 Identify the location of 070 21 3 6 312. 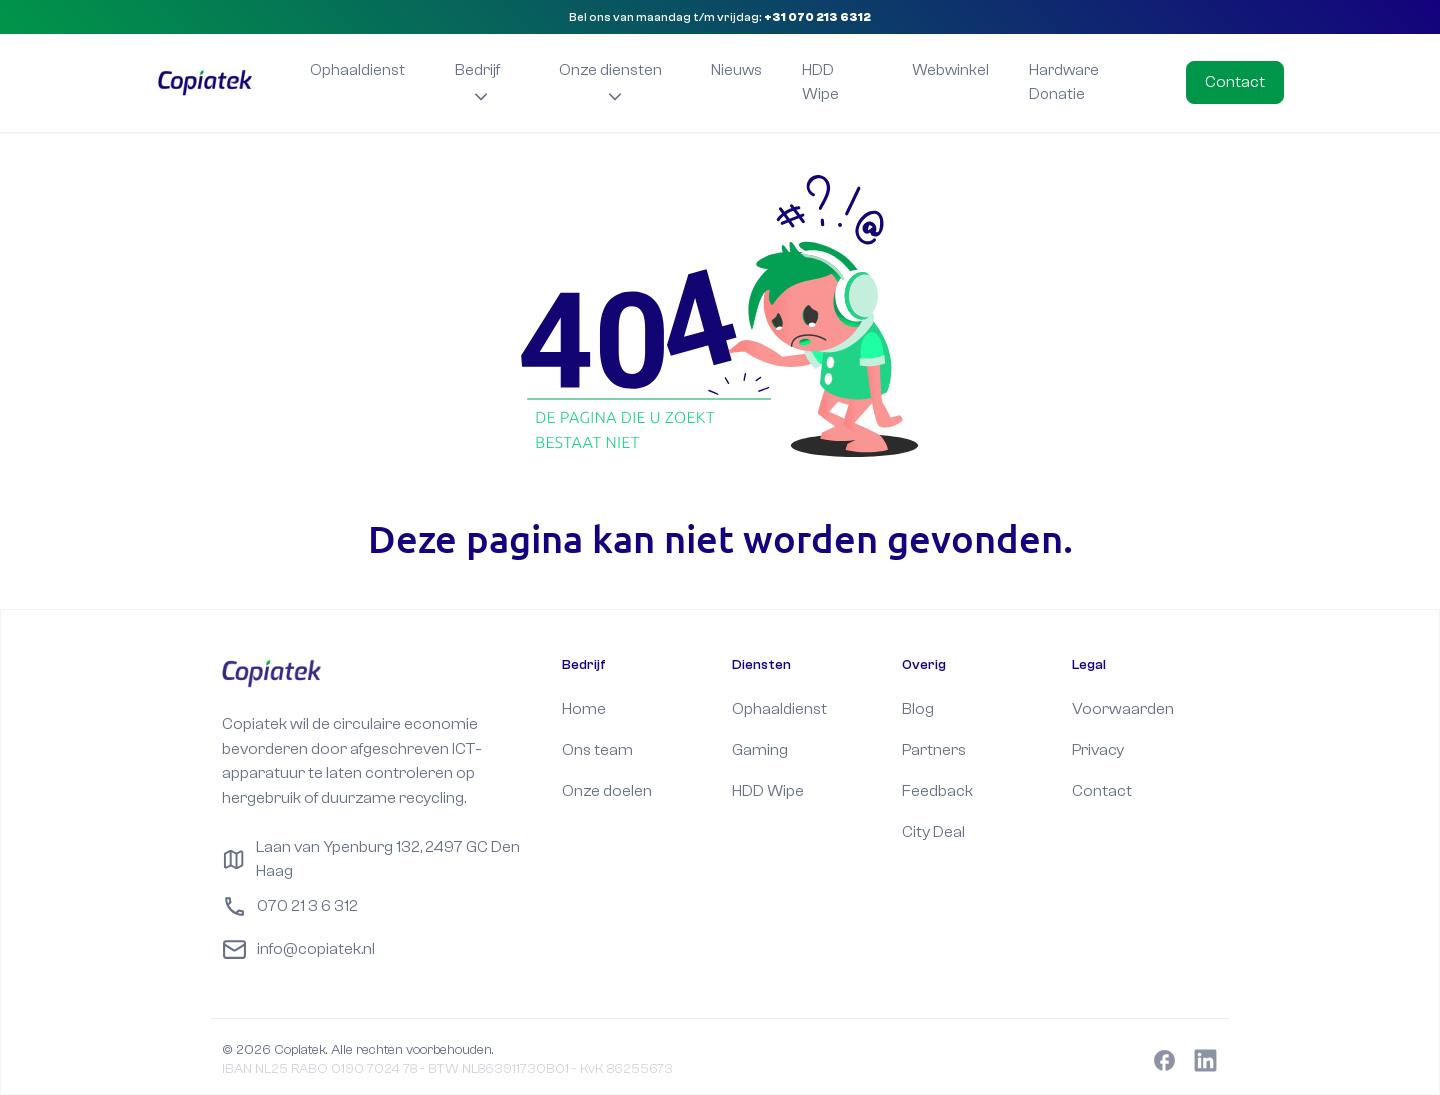
(290, 906).